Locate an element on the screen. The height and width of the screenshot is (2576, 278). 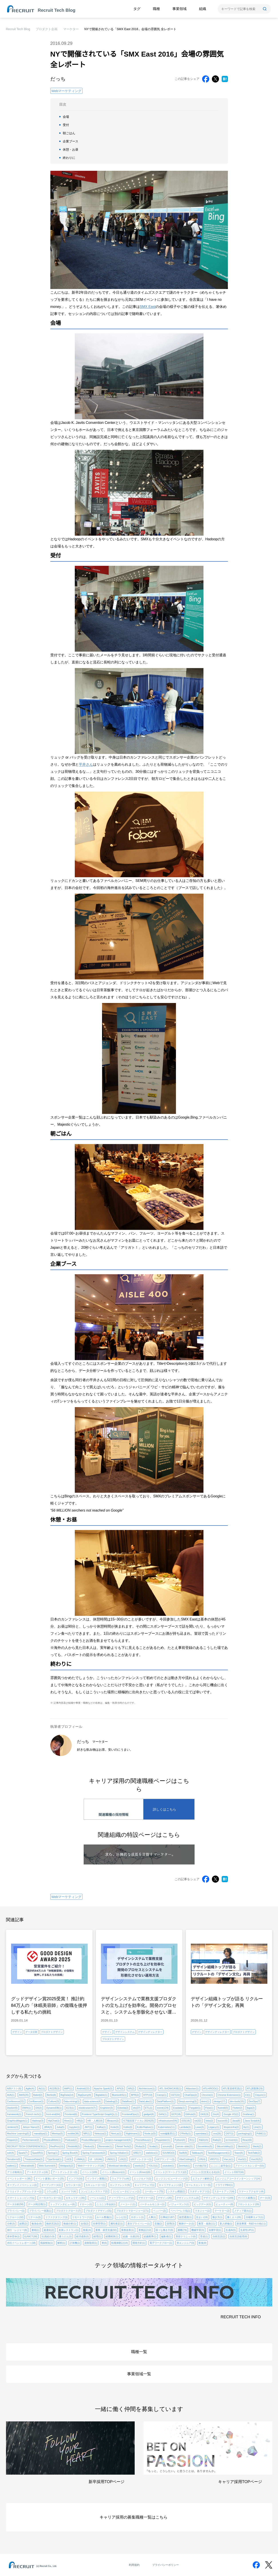
開発方針(1) is located at coordinates (138, 2243).